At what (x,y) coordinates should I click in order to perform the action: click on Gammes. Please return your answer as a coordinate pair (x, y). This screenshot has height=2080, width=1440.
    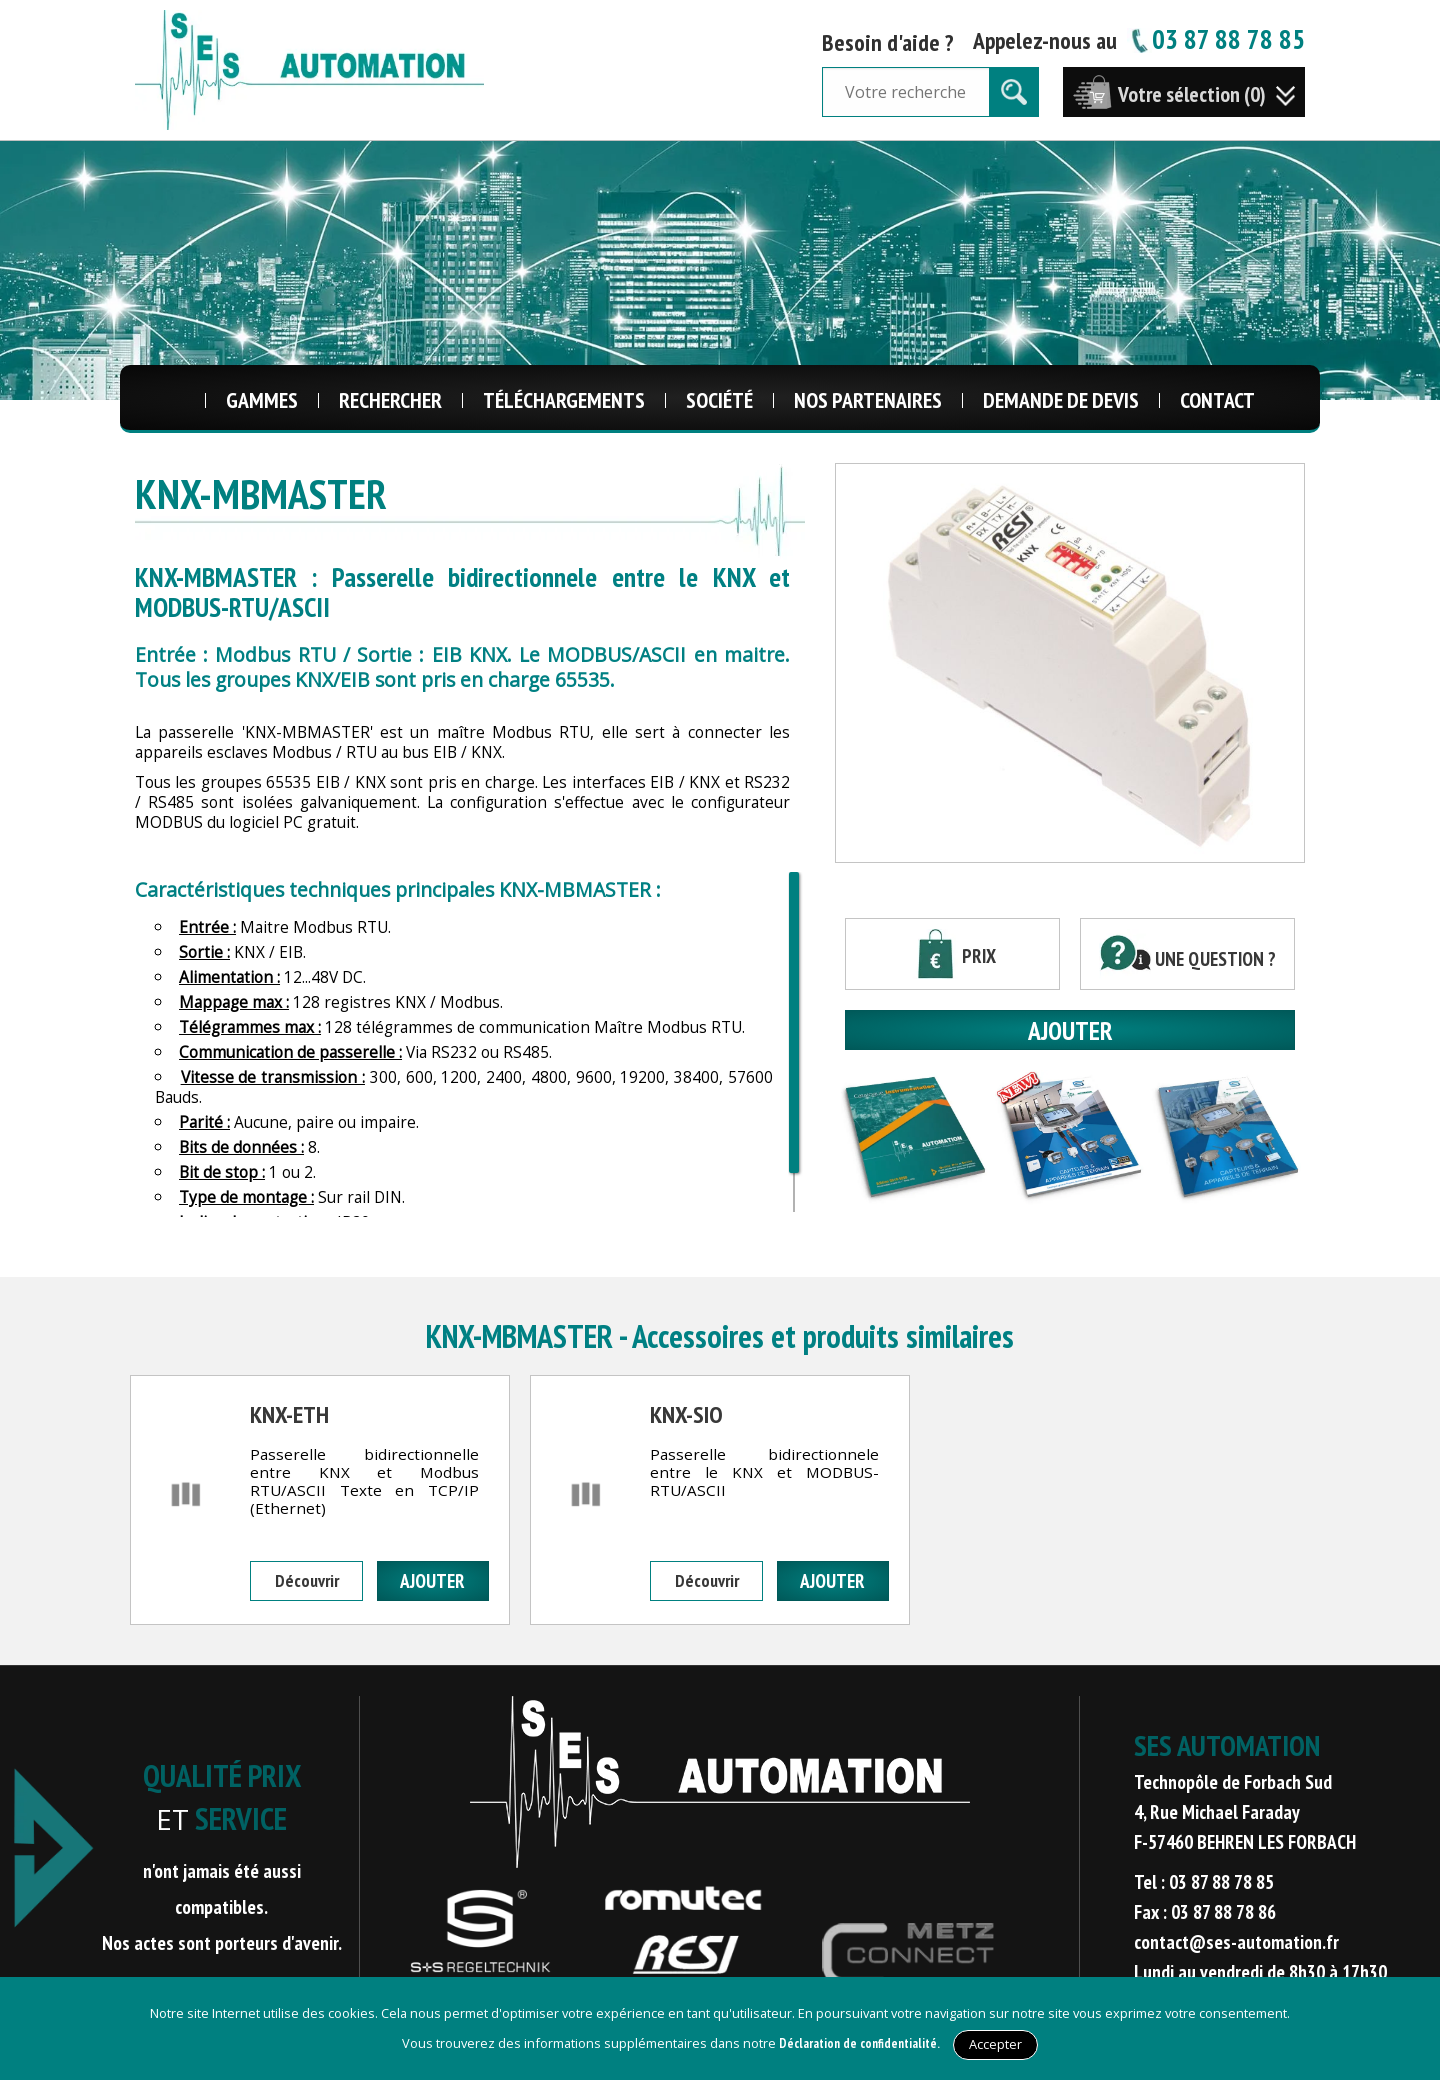
    Looking at the image, I should click on (262, 400).